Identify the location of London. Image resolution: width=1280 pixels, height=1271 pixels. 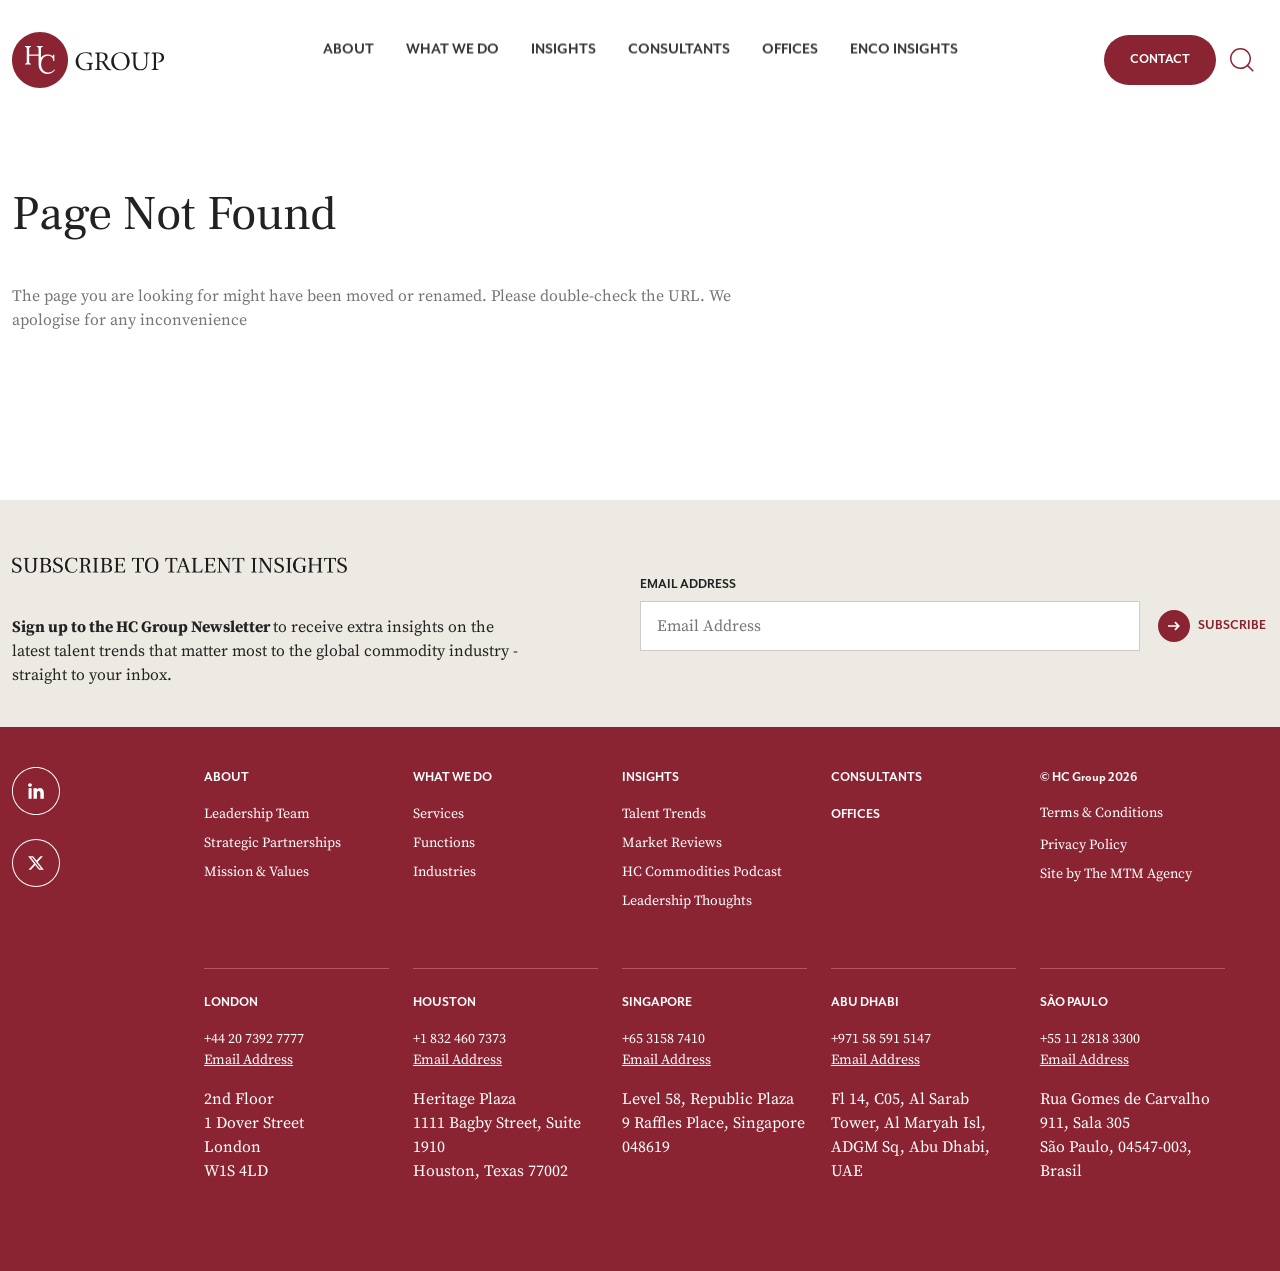
(231, 1002).